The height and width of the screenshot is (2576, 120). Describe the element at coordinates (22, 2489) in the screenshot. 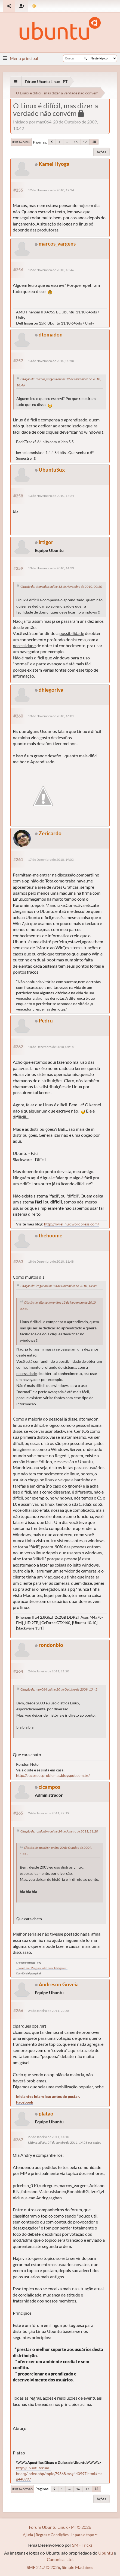

I see `Ir para o topo` at that location.